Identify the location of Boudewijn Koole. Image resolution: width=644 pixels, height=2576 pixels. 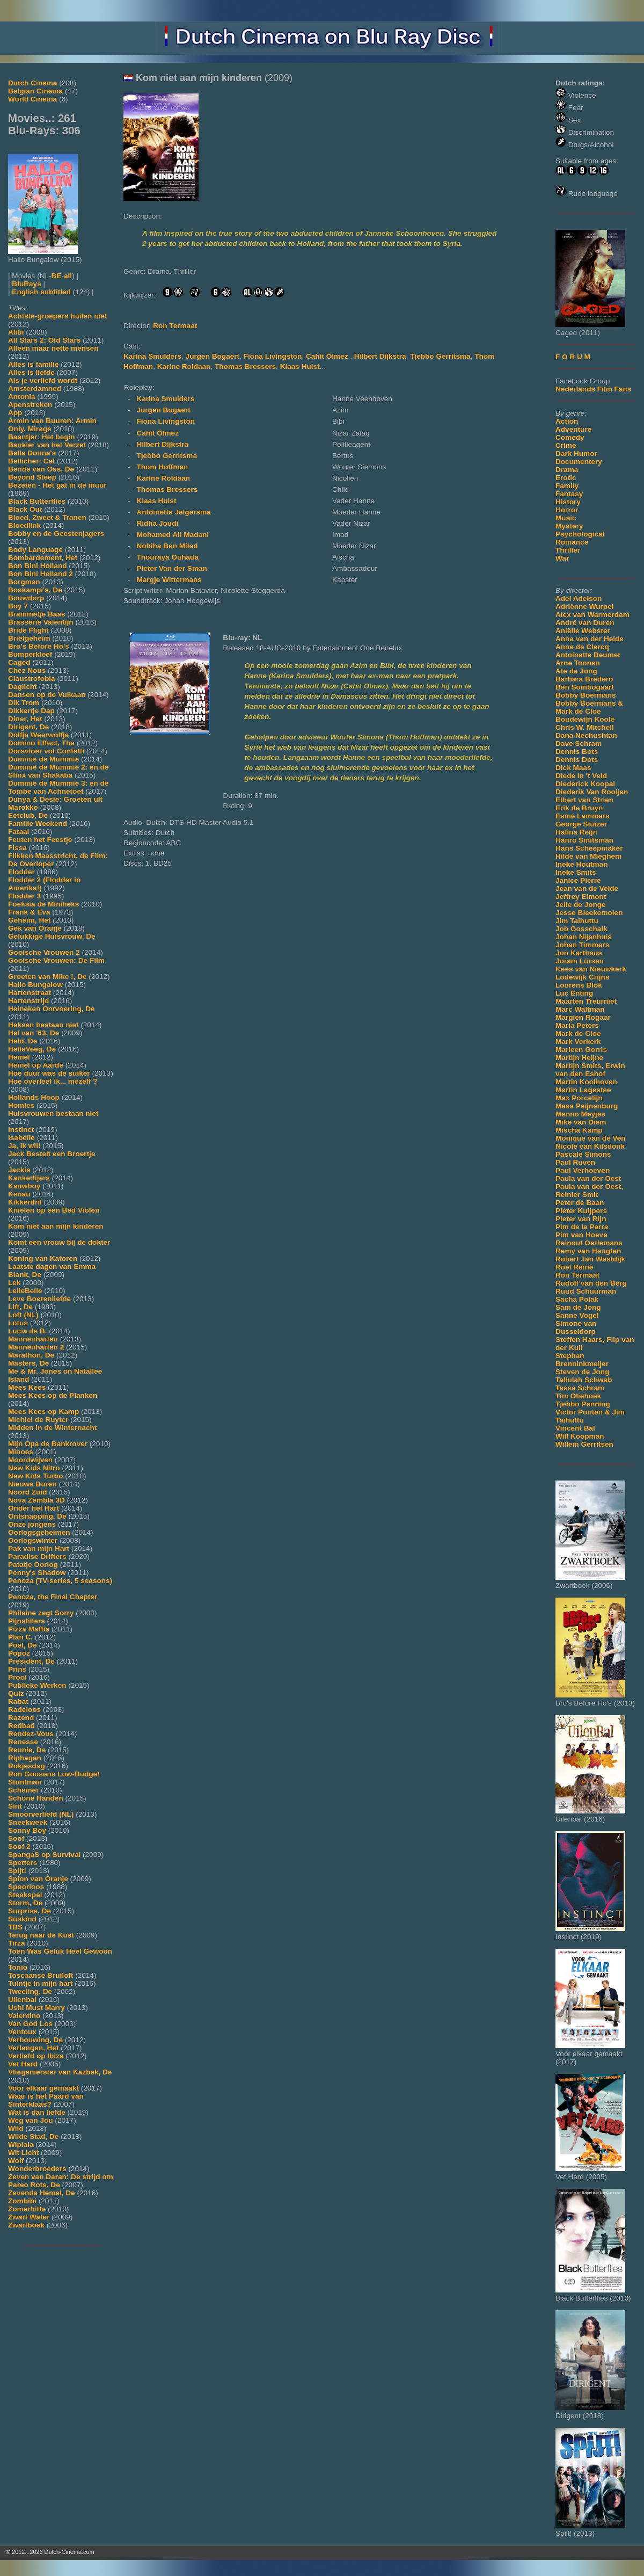
(584, 719).